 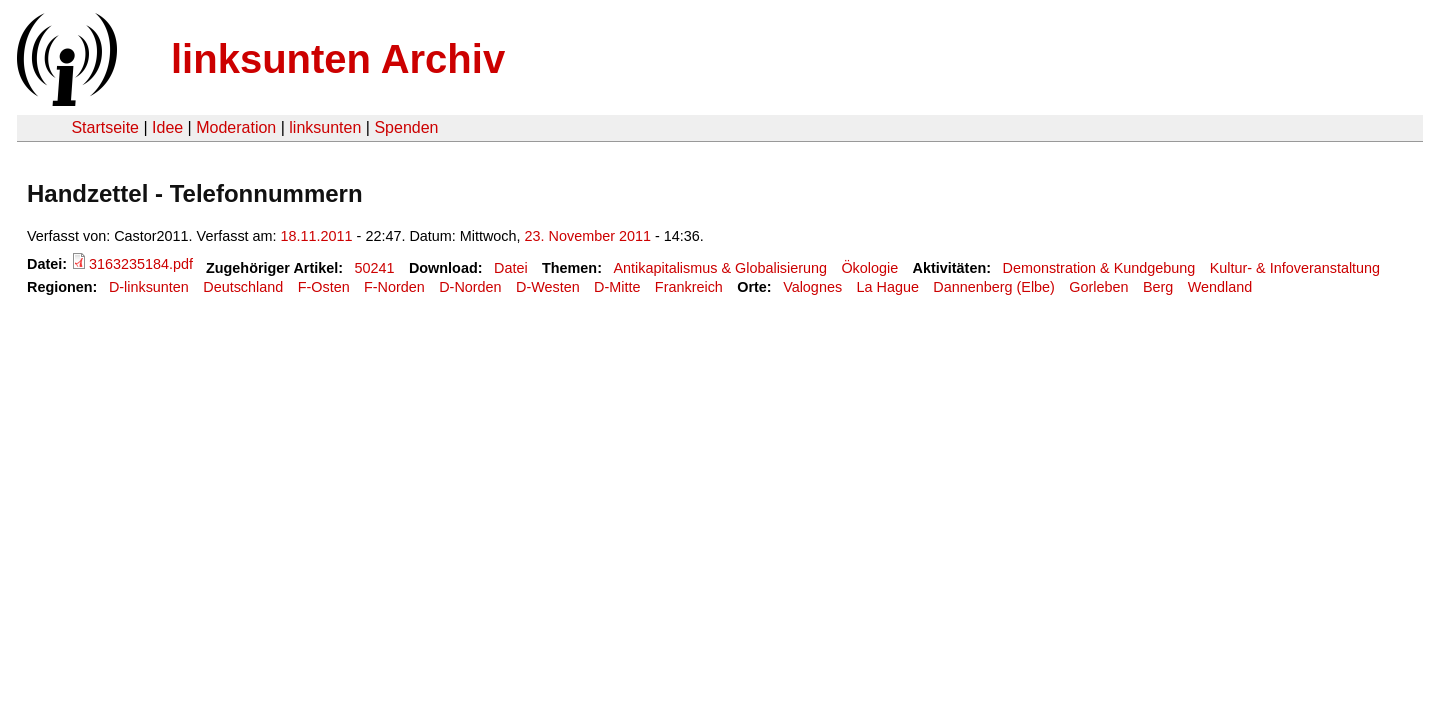 What do you see at coordinates (1158, 287) in the screenshot?
I see `Berg` at bounding box center [1158, 287].